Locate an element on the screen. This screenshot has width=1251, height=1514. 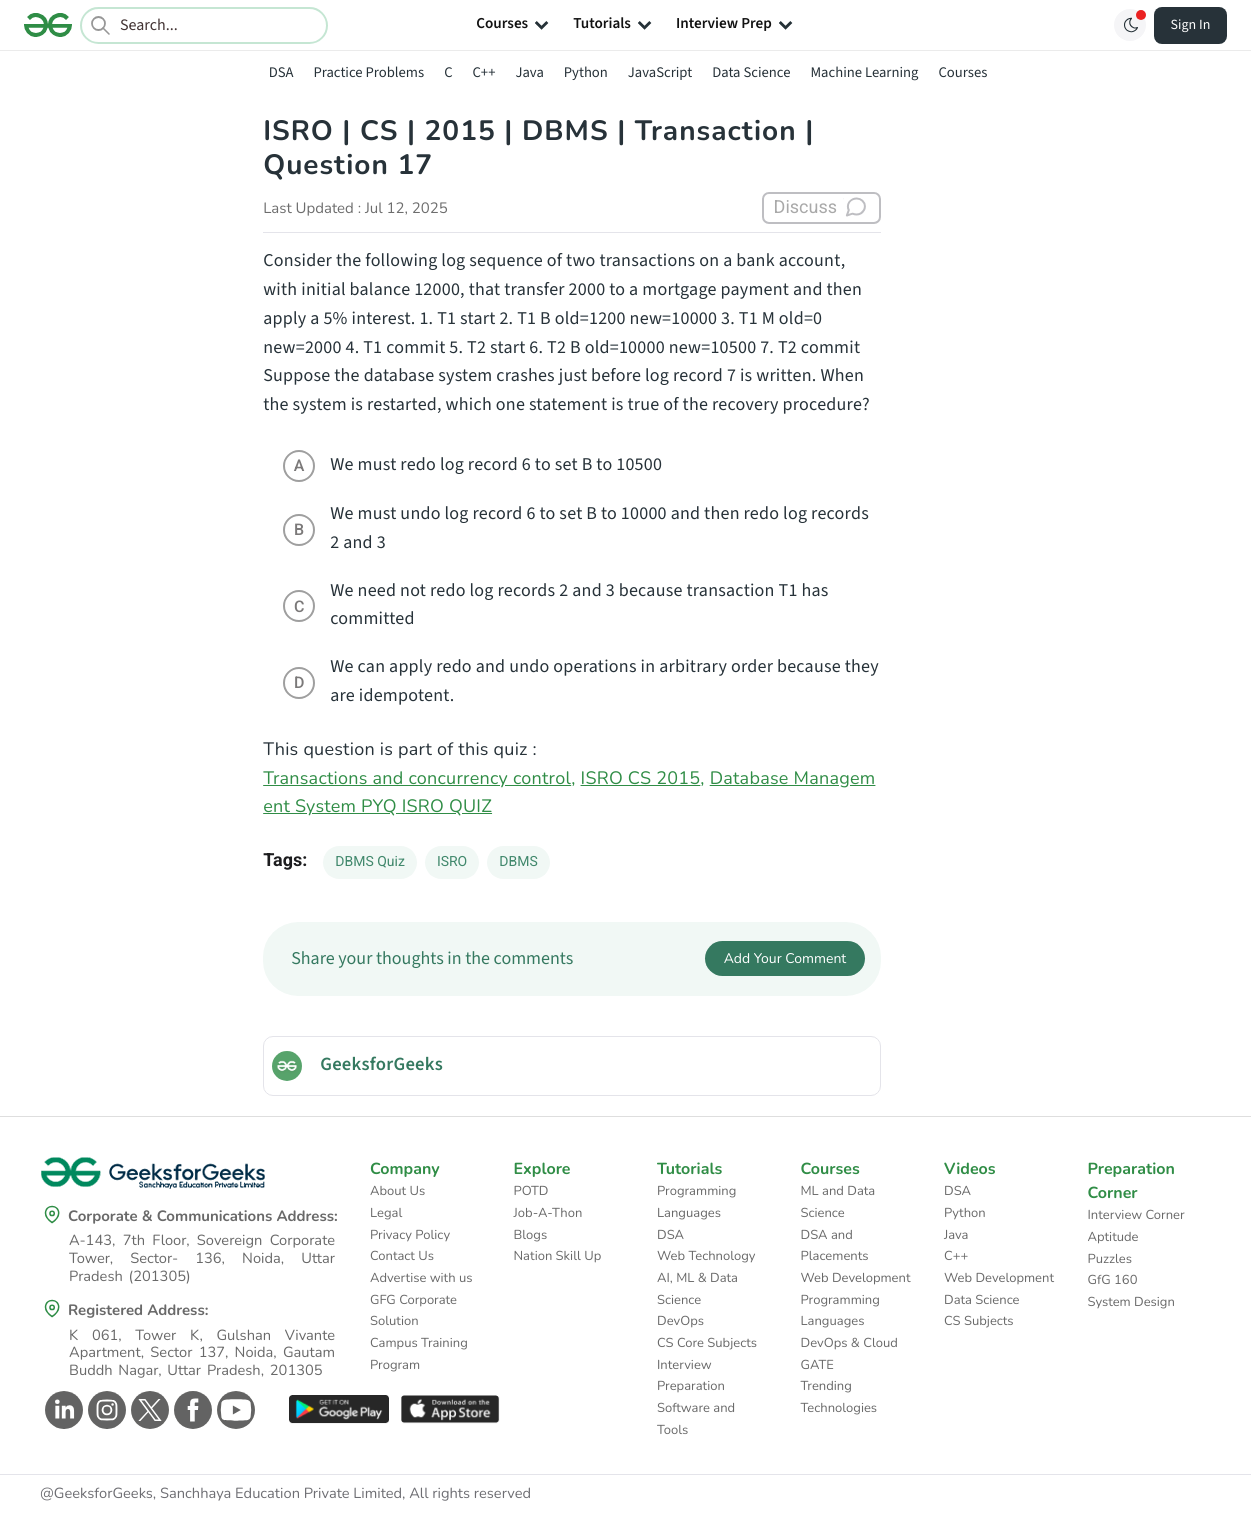
About Us is located at coordinates (397, 1191).